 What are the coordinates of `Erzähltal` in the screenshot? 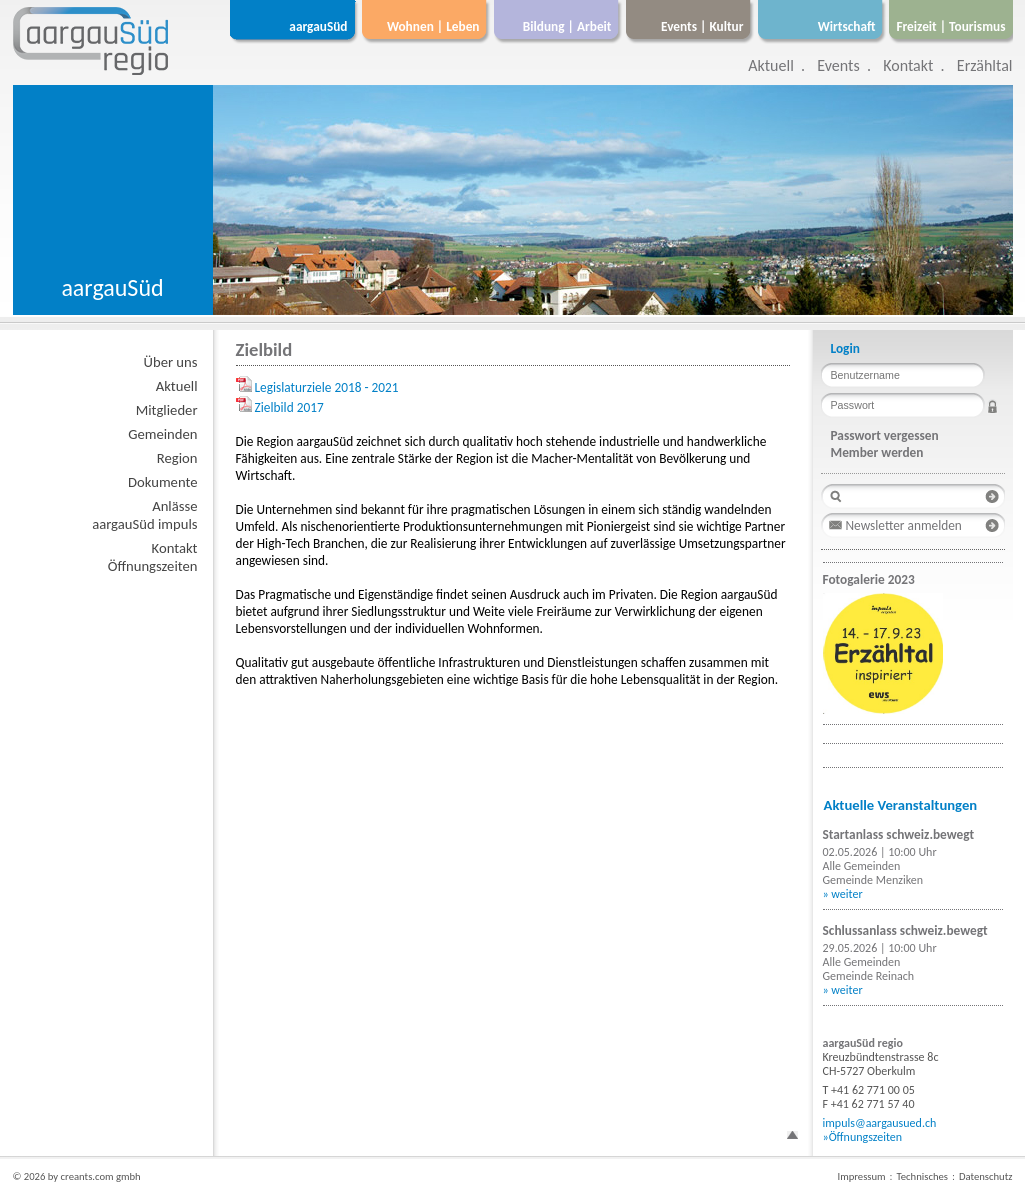 It's located at (985, 65).